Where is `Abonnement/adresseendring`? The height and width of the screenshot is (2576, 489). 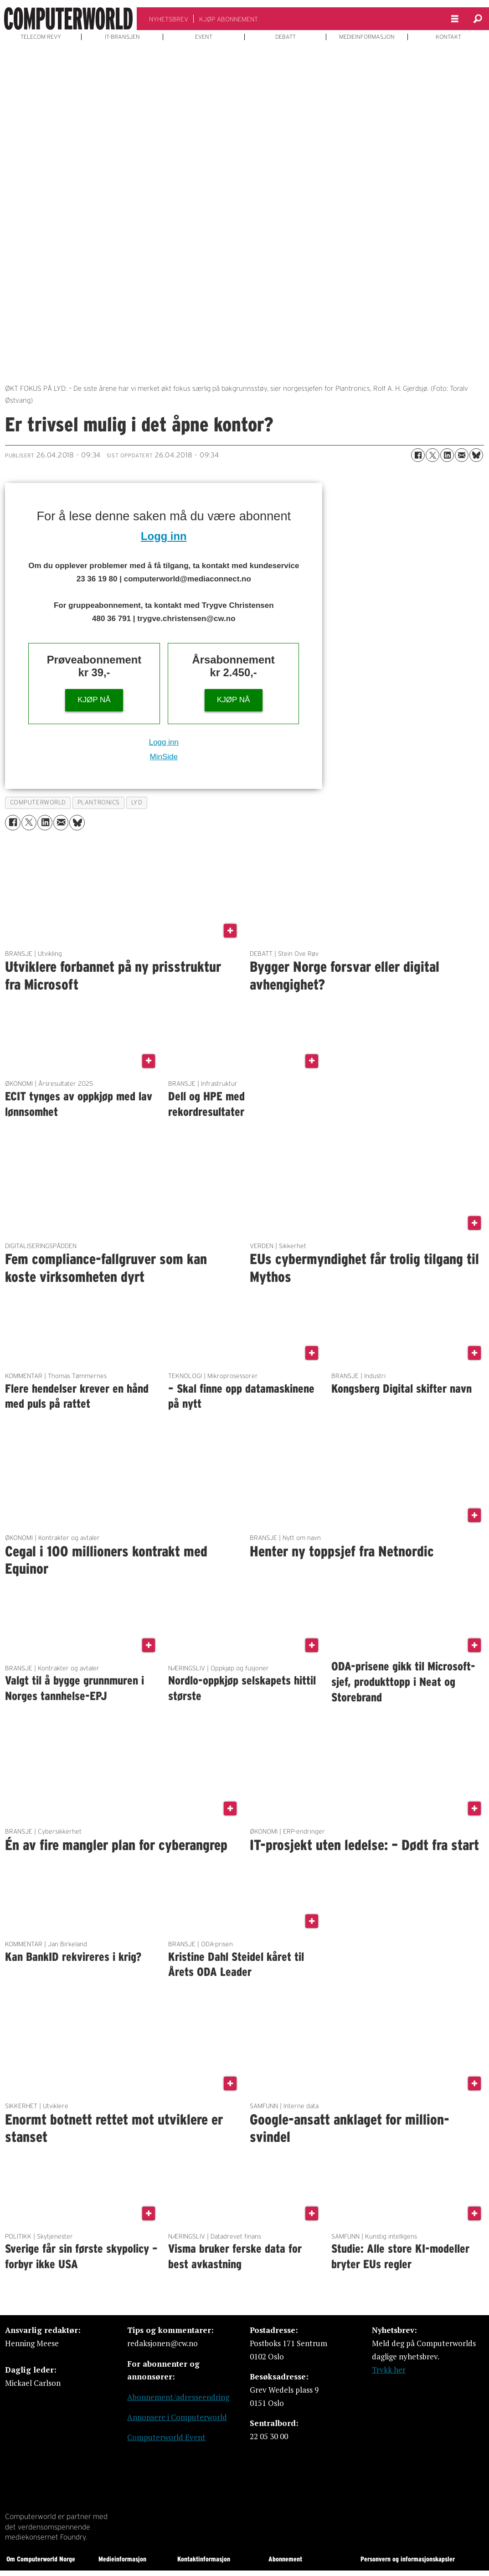
Abonnement/adresseendring is located at coordinates (178, 2397).